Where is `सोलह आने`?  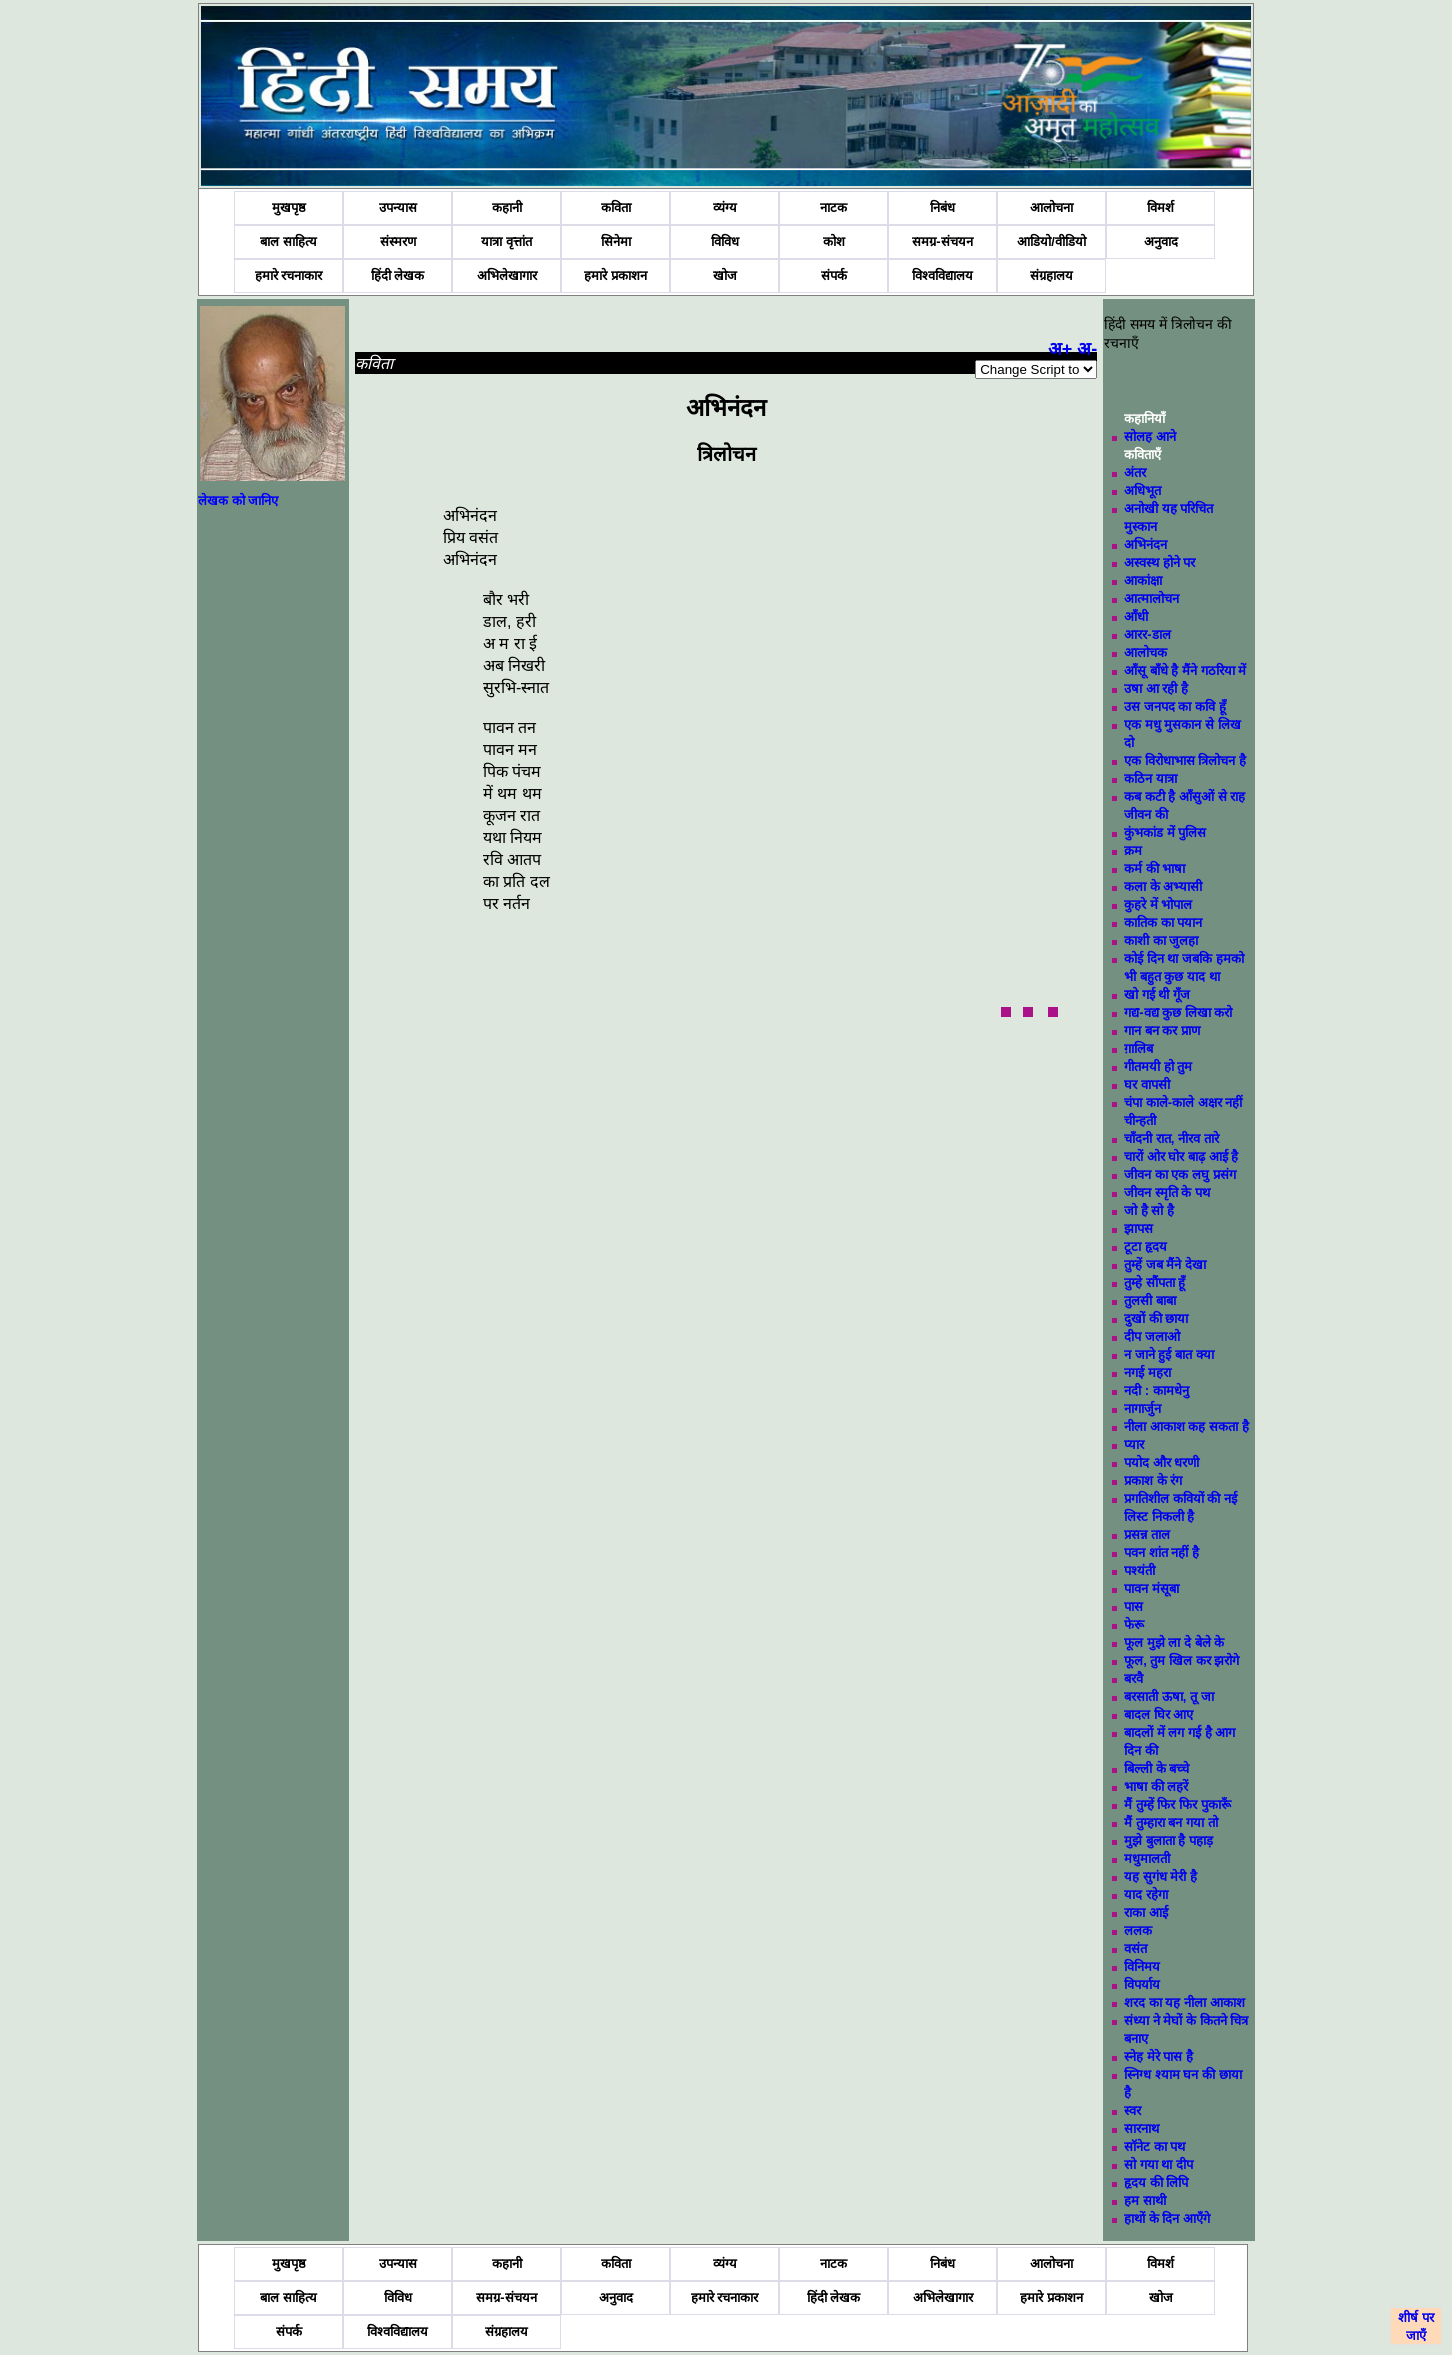
सोलह आने is located at coordinates (1150, 436).